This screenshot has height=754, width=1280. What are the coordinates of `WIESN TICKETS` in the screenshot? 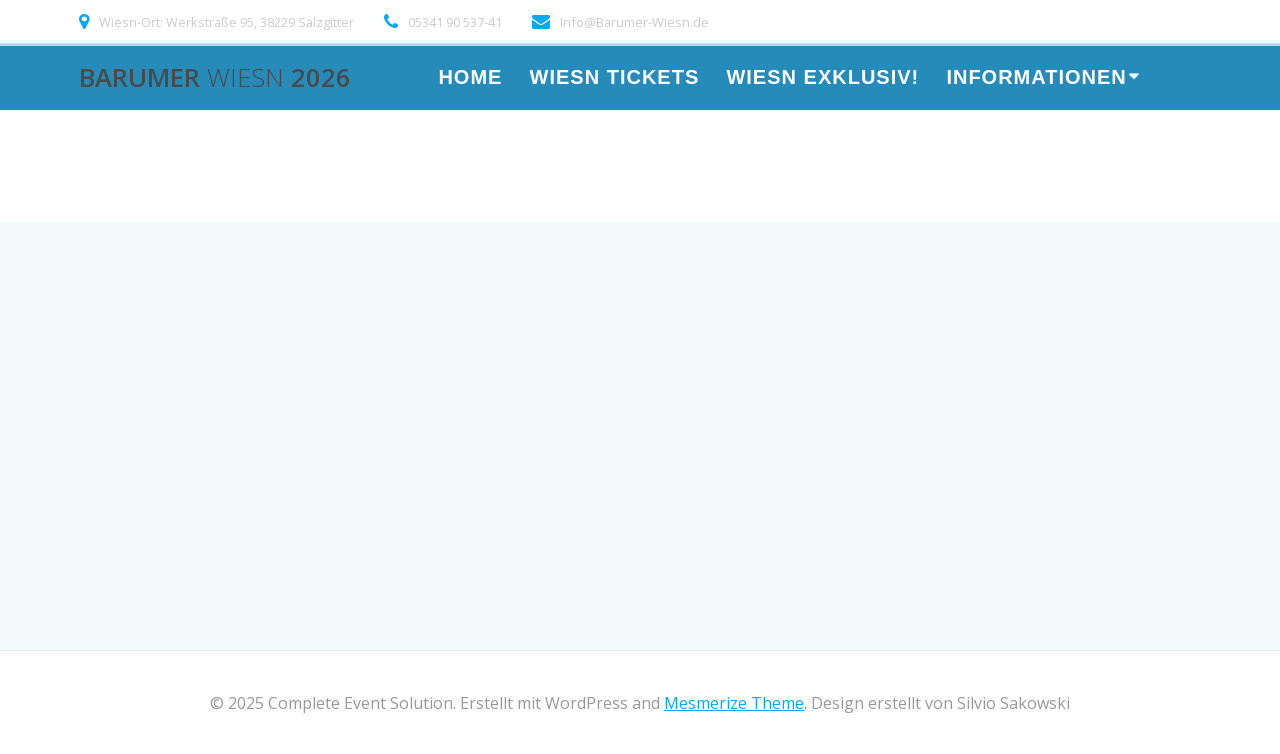 It's located at (615, 78).